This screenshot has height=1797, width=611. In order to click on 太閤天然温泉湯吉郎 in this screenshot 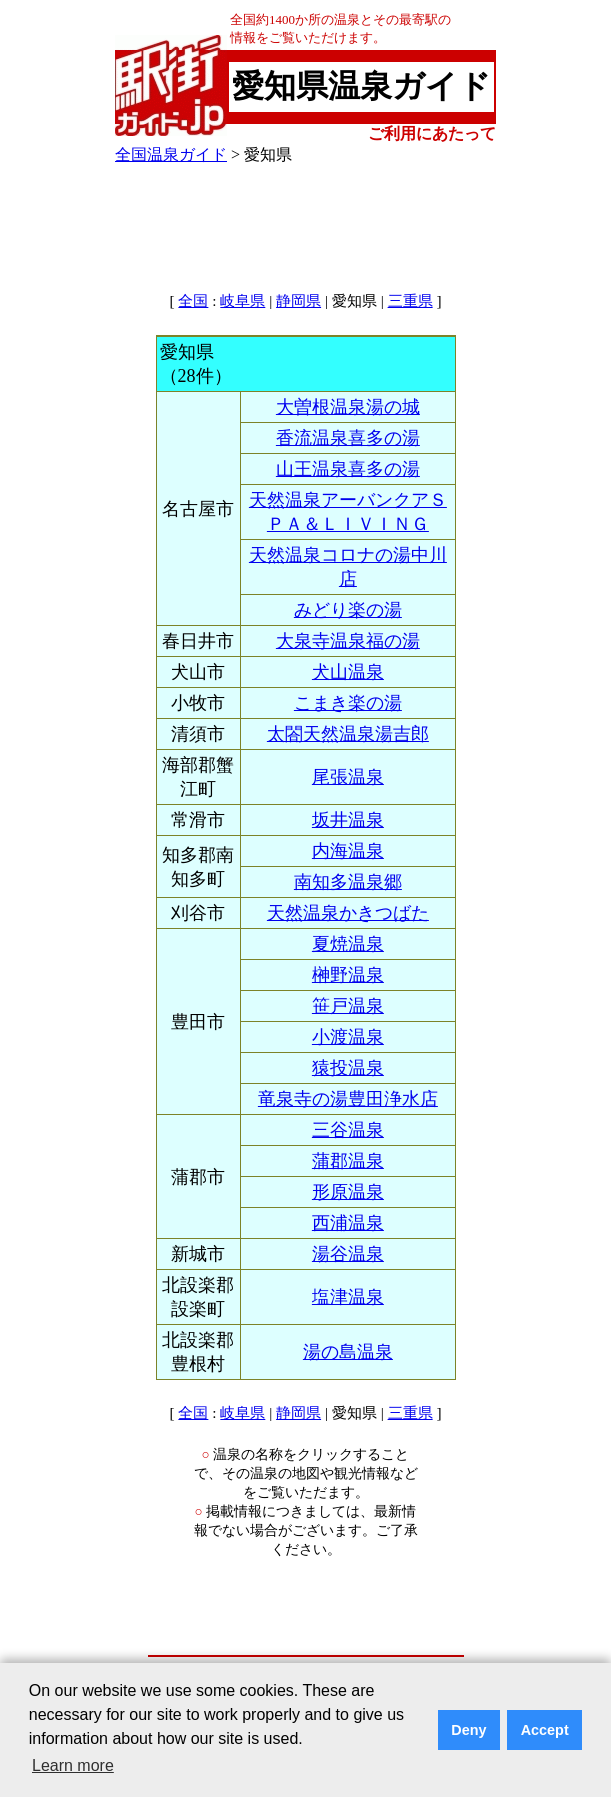, I will do `click(348, 734)`.